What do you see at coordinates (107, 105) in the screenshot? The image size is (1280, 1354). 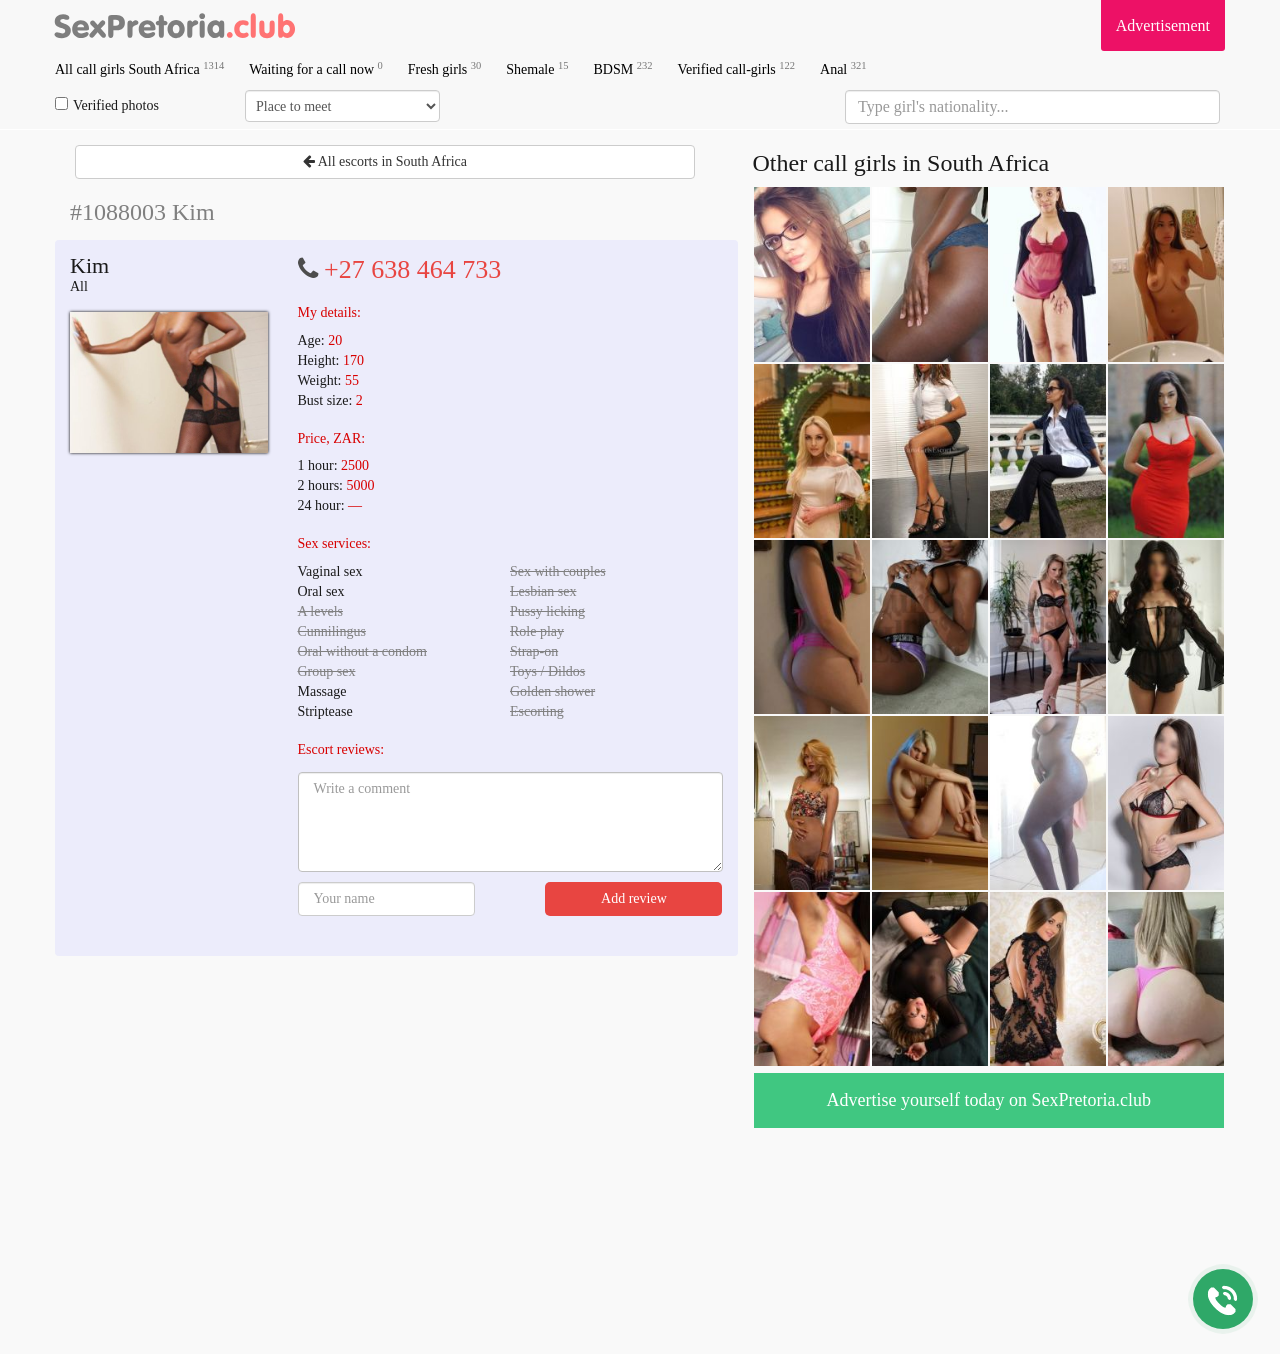 I see `Verified photos` at bounding box center [107, 105].